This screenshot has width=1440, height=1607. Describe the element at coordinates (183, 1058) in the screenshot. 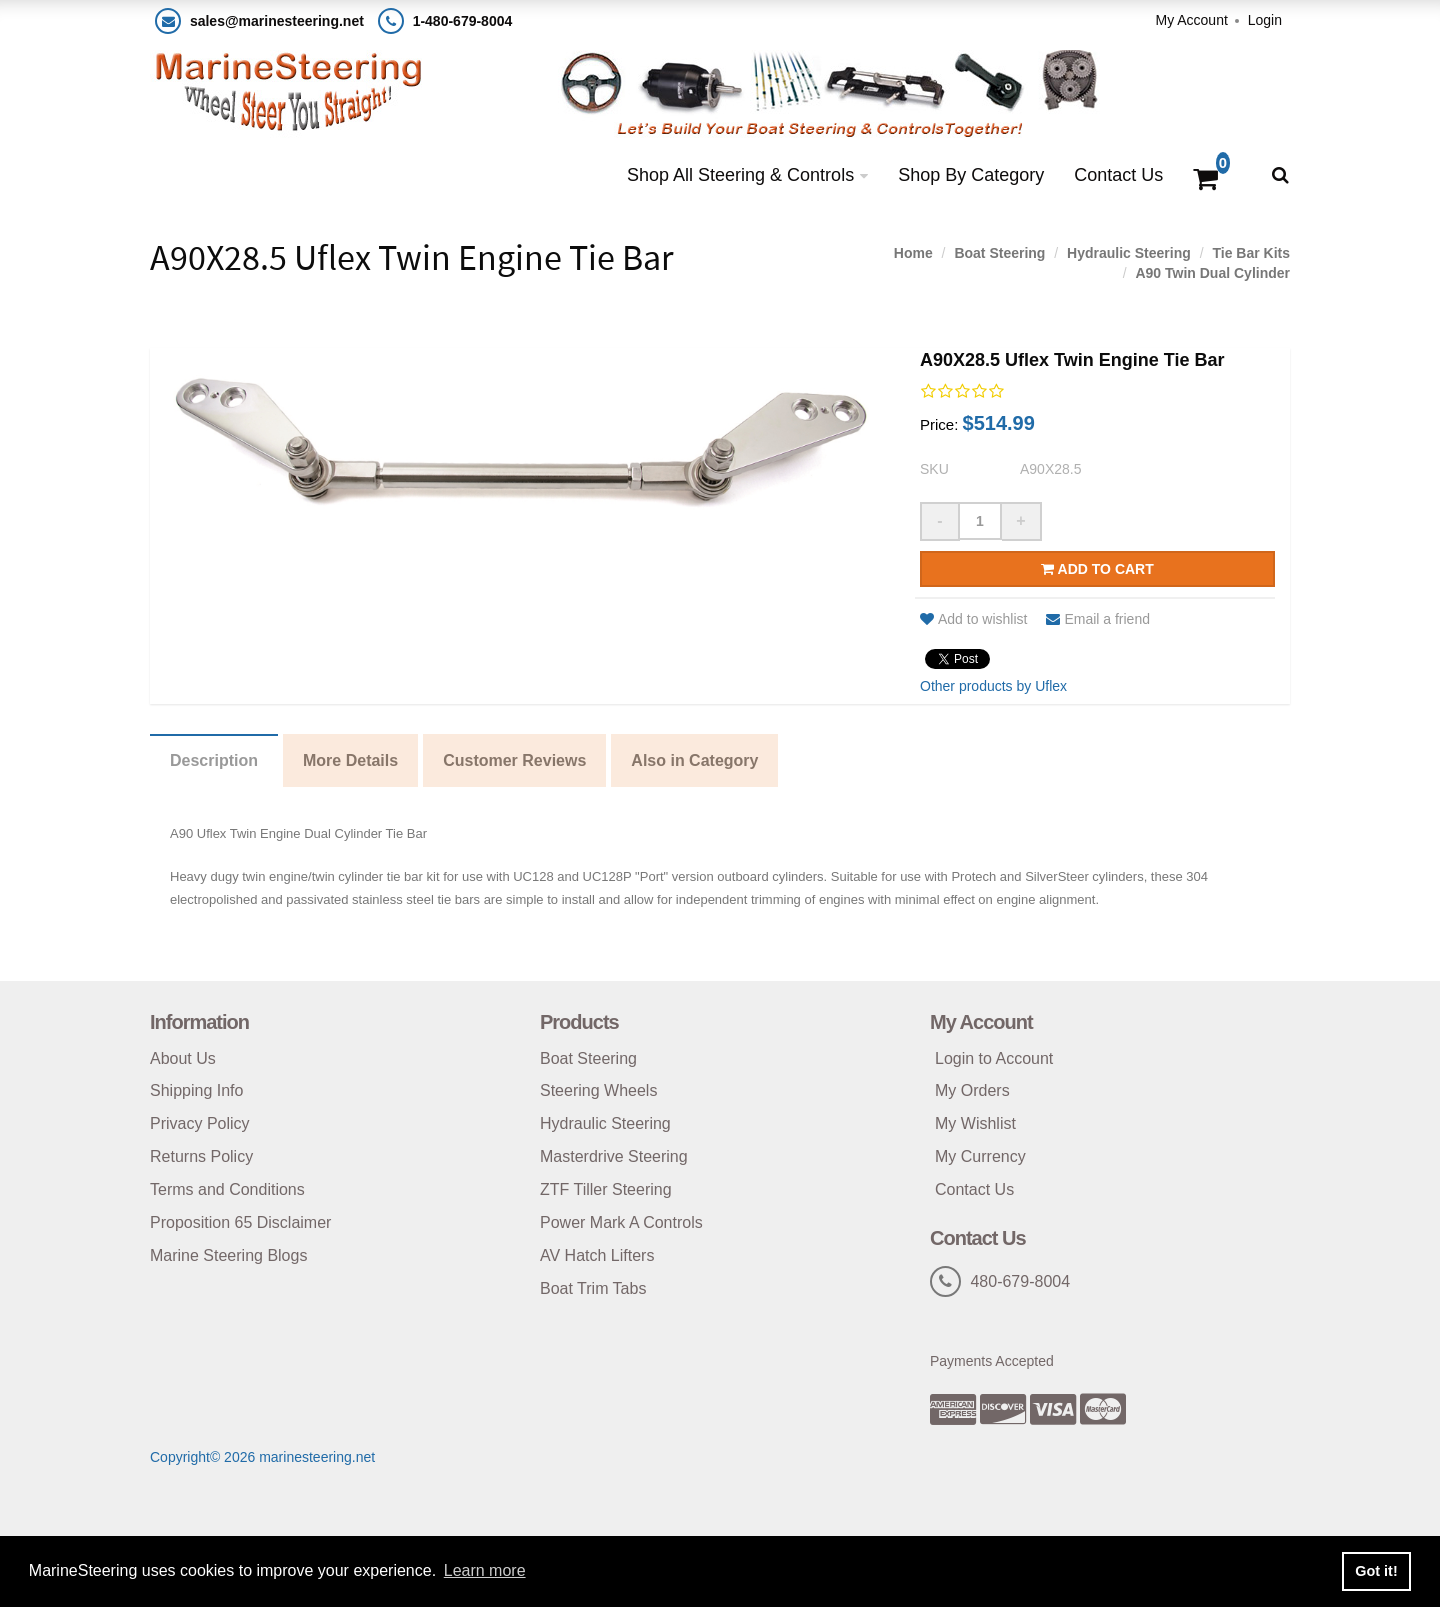

I see `About Us` at that location.